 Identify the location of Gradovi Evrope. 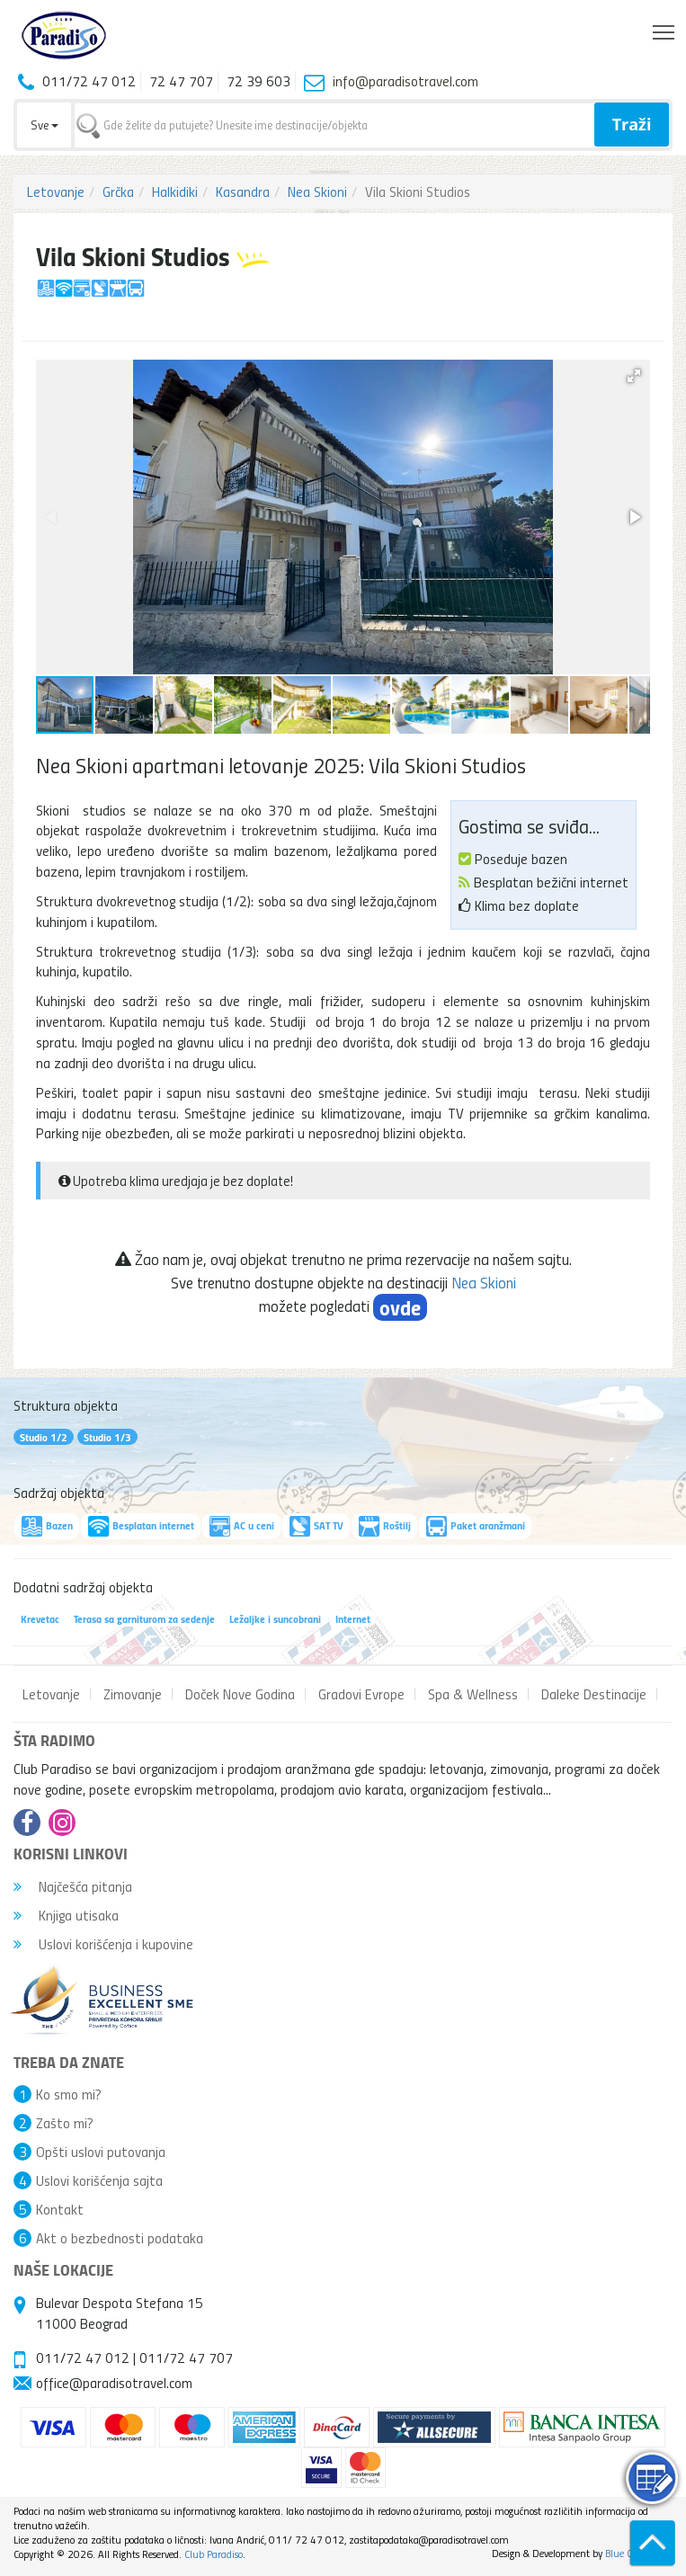
(361, 1694).